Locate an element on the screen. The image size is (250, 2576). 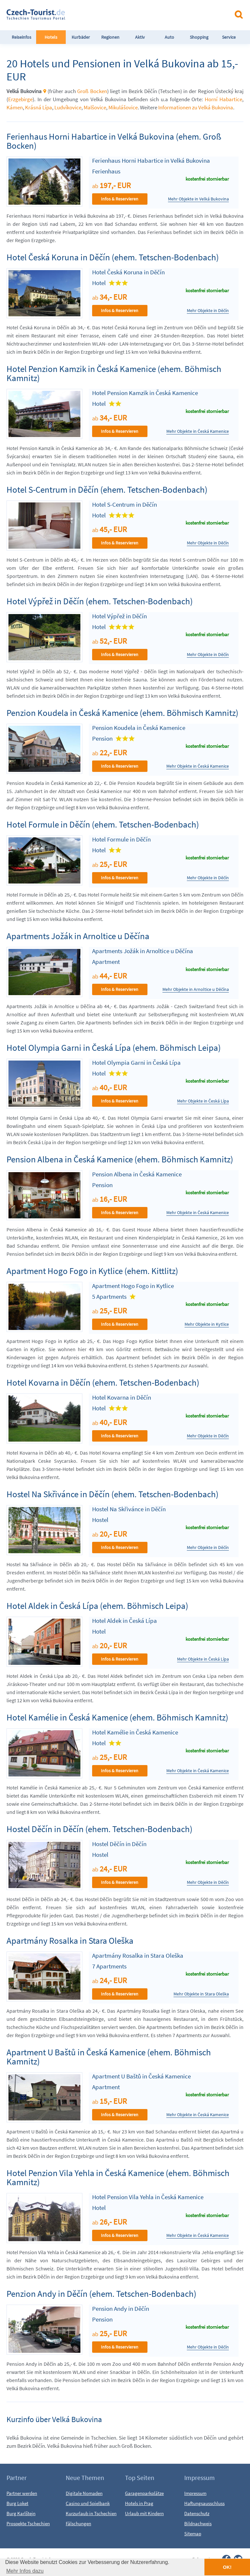
Digitale Nomaden is located at coordinates (84, 2493).